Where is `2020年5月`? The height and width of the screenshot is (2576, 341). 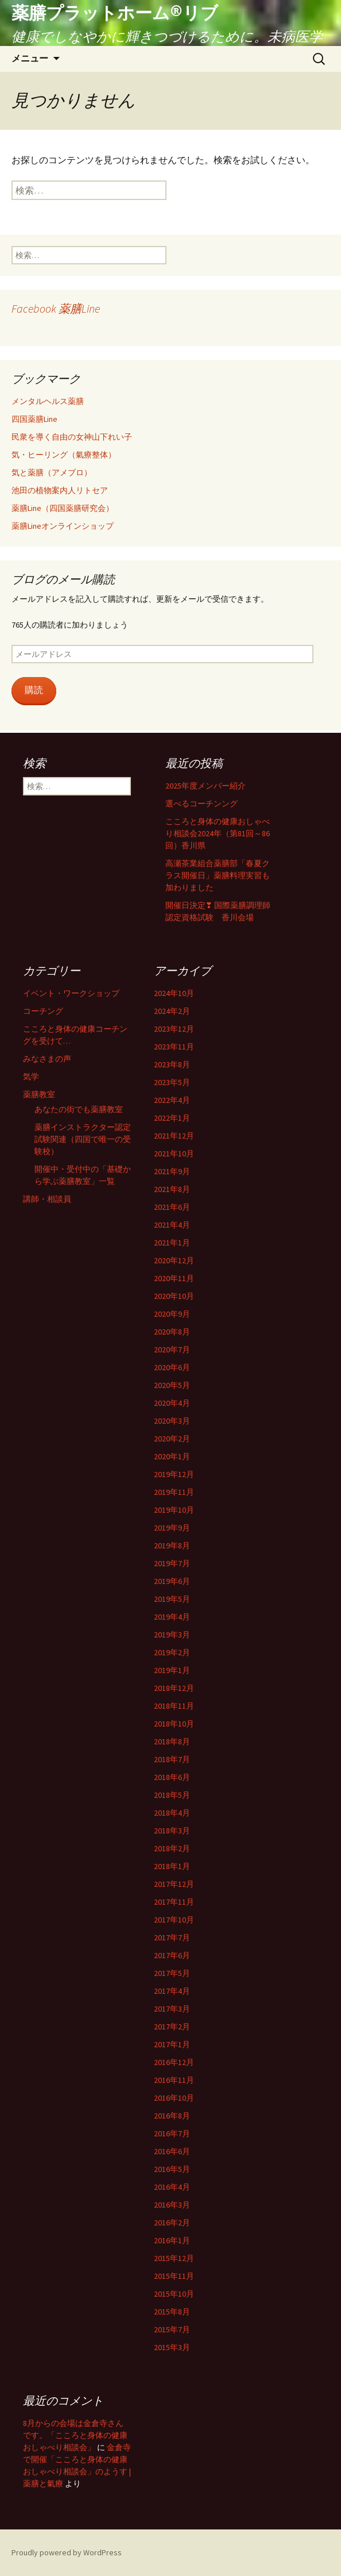 2020年5月 is located at coordinates (172, 1385).